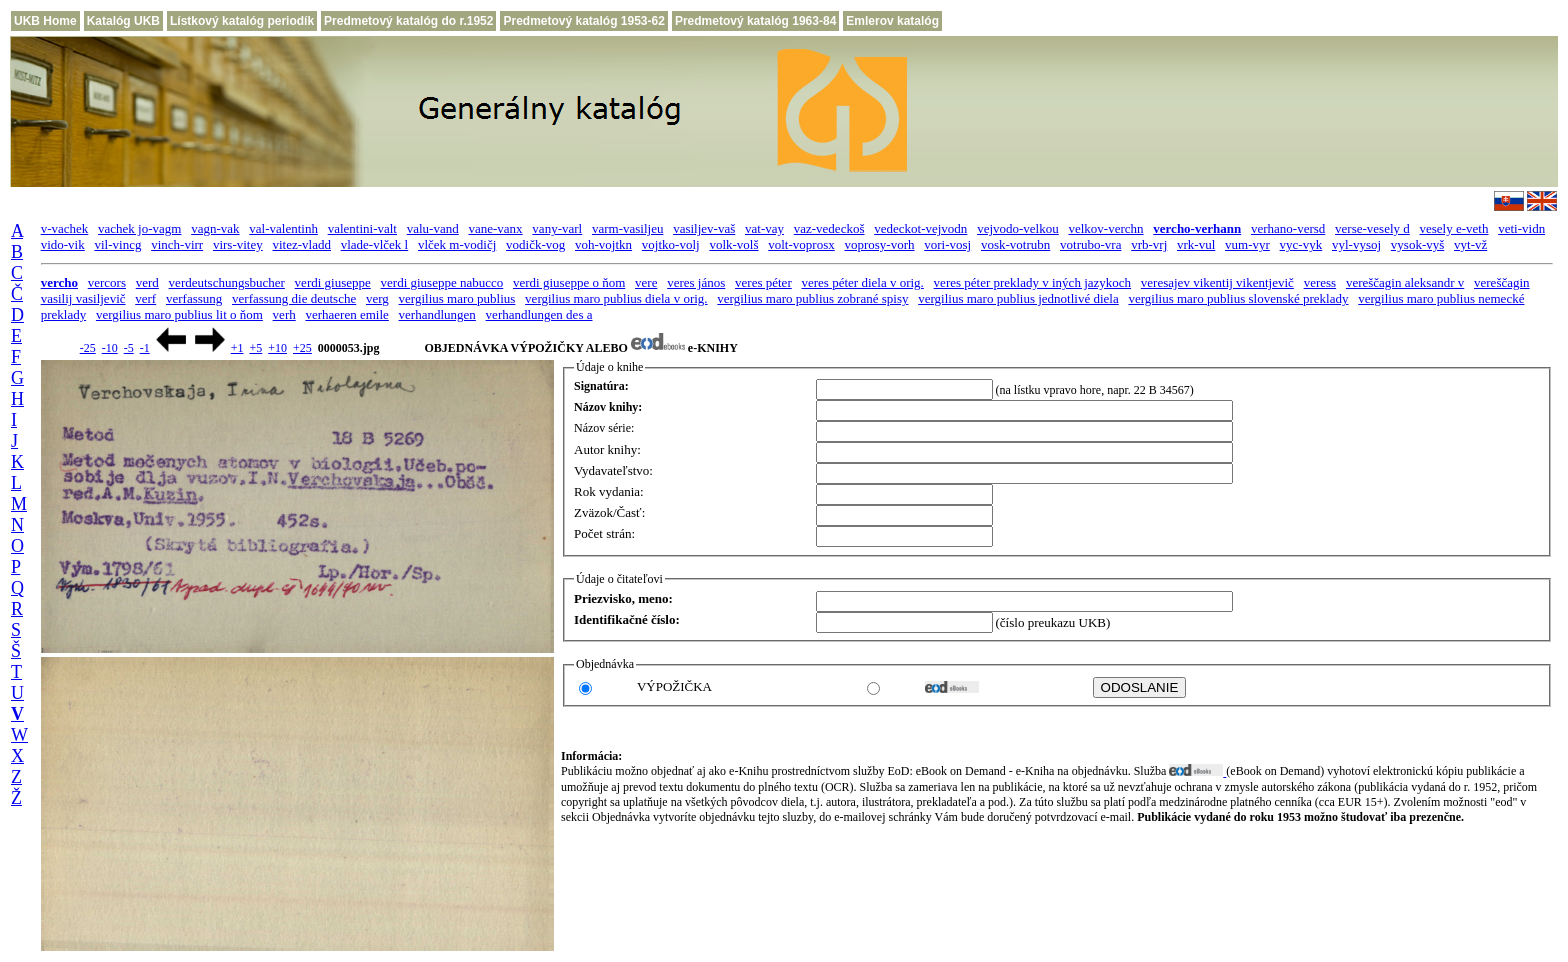 This screenshot has height=962, width=1568. I want to click on Predmetový katalóg 1953-62, so click(583, 21).